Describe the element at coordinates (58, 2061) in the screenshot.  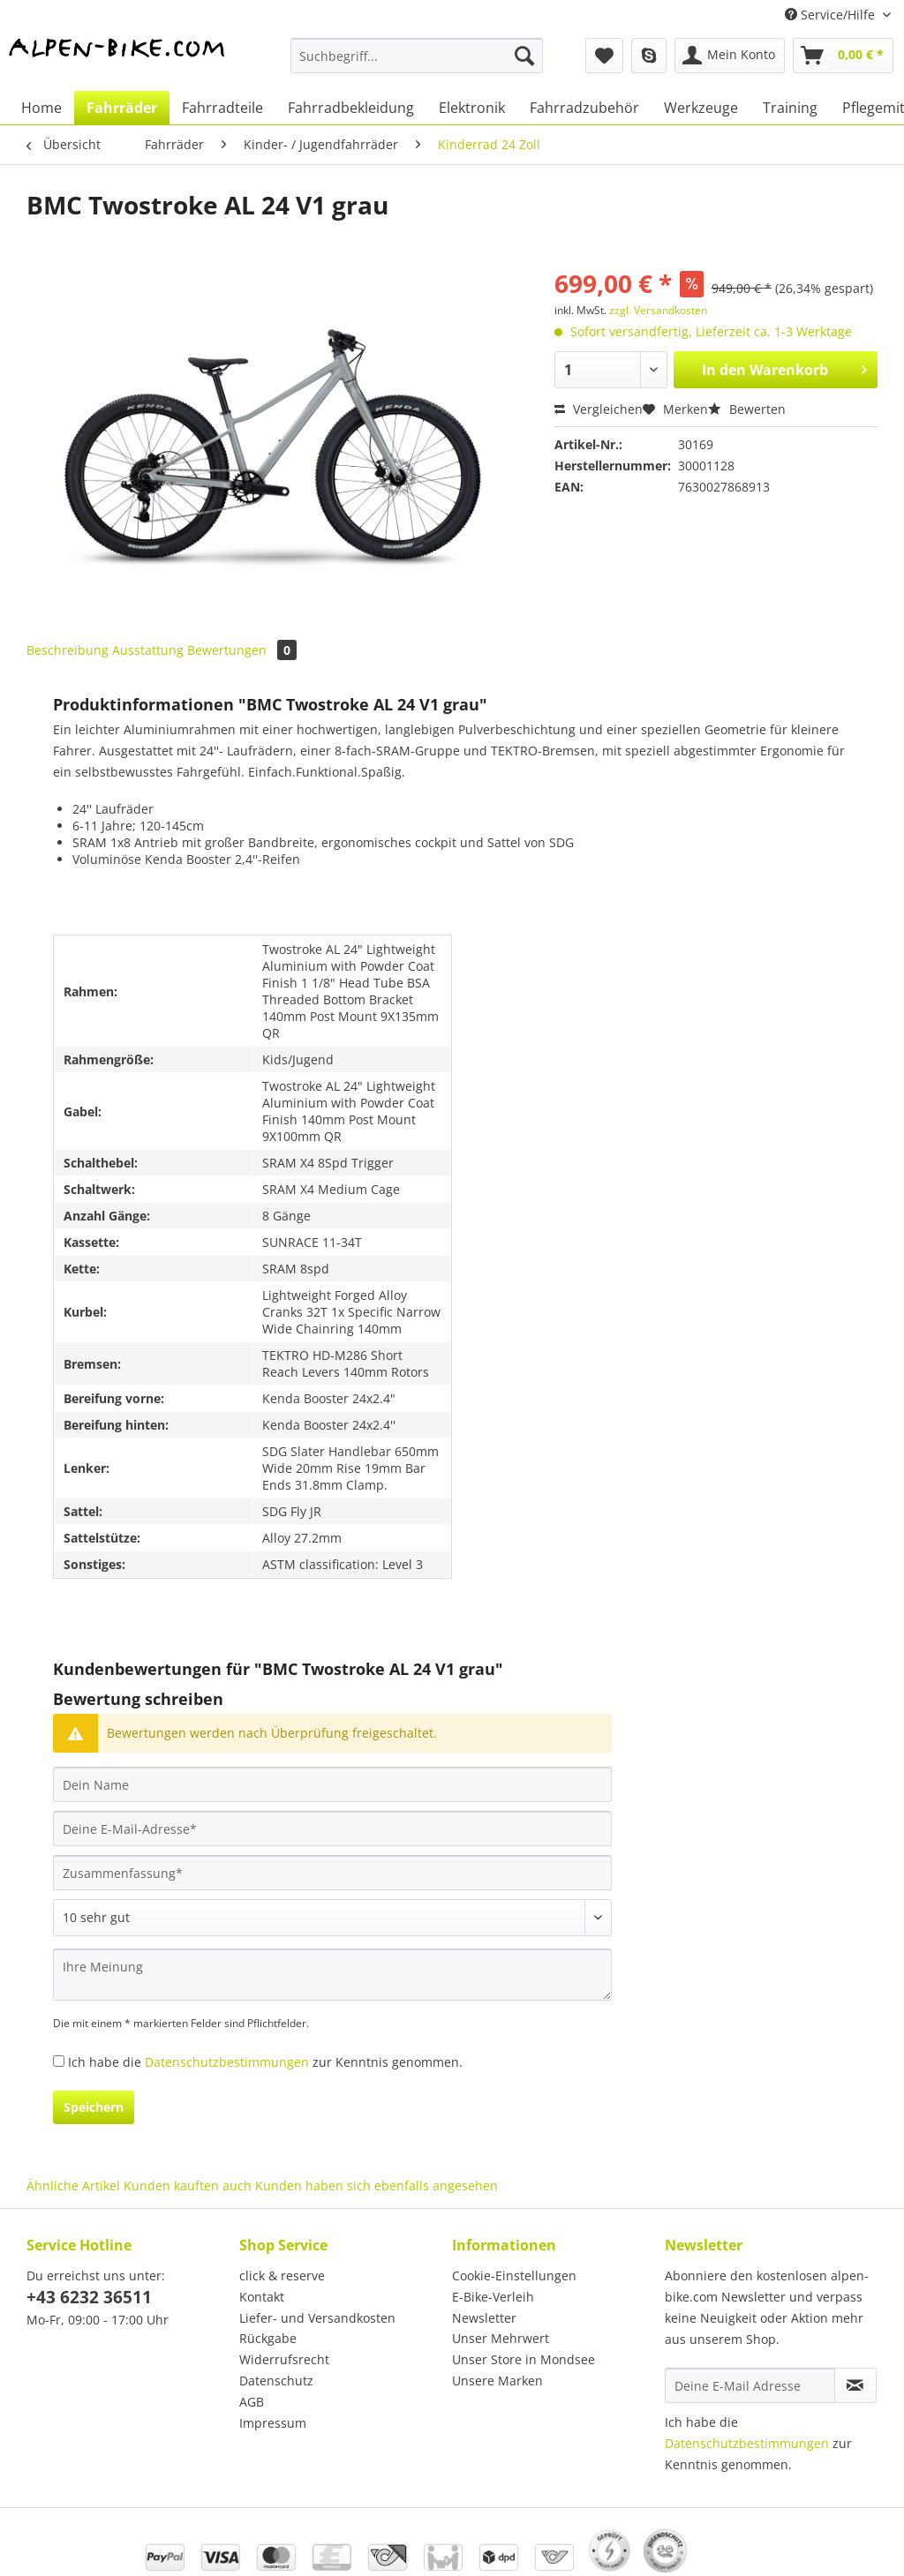
I see `[Ich habe die Datenschutzbestimmungen zur Kenntnis genommen.]` at that location.